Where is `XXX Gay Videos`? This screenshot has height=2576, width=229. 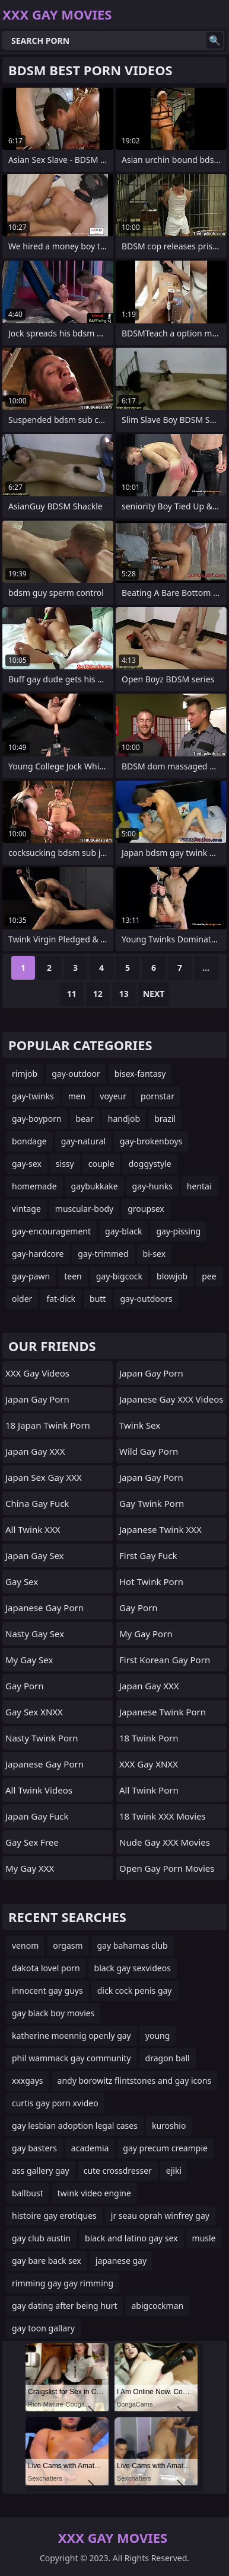
XXX Gay Videos is located at coordinates (37, 1373).